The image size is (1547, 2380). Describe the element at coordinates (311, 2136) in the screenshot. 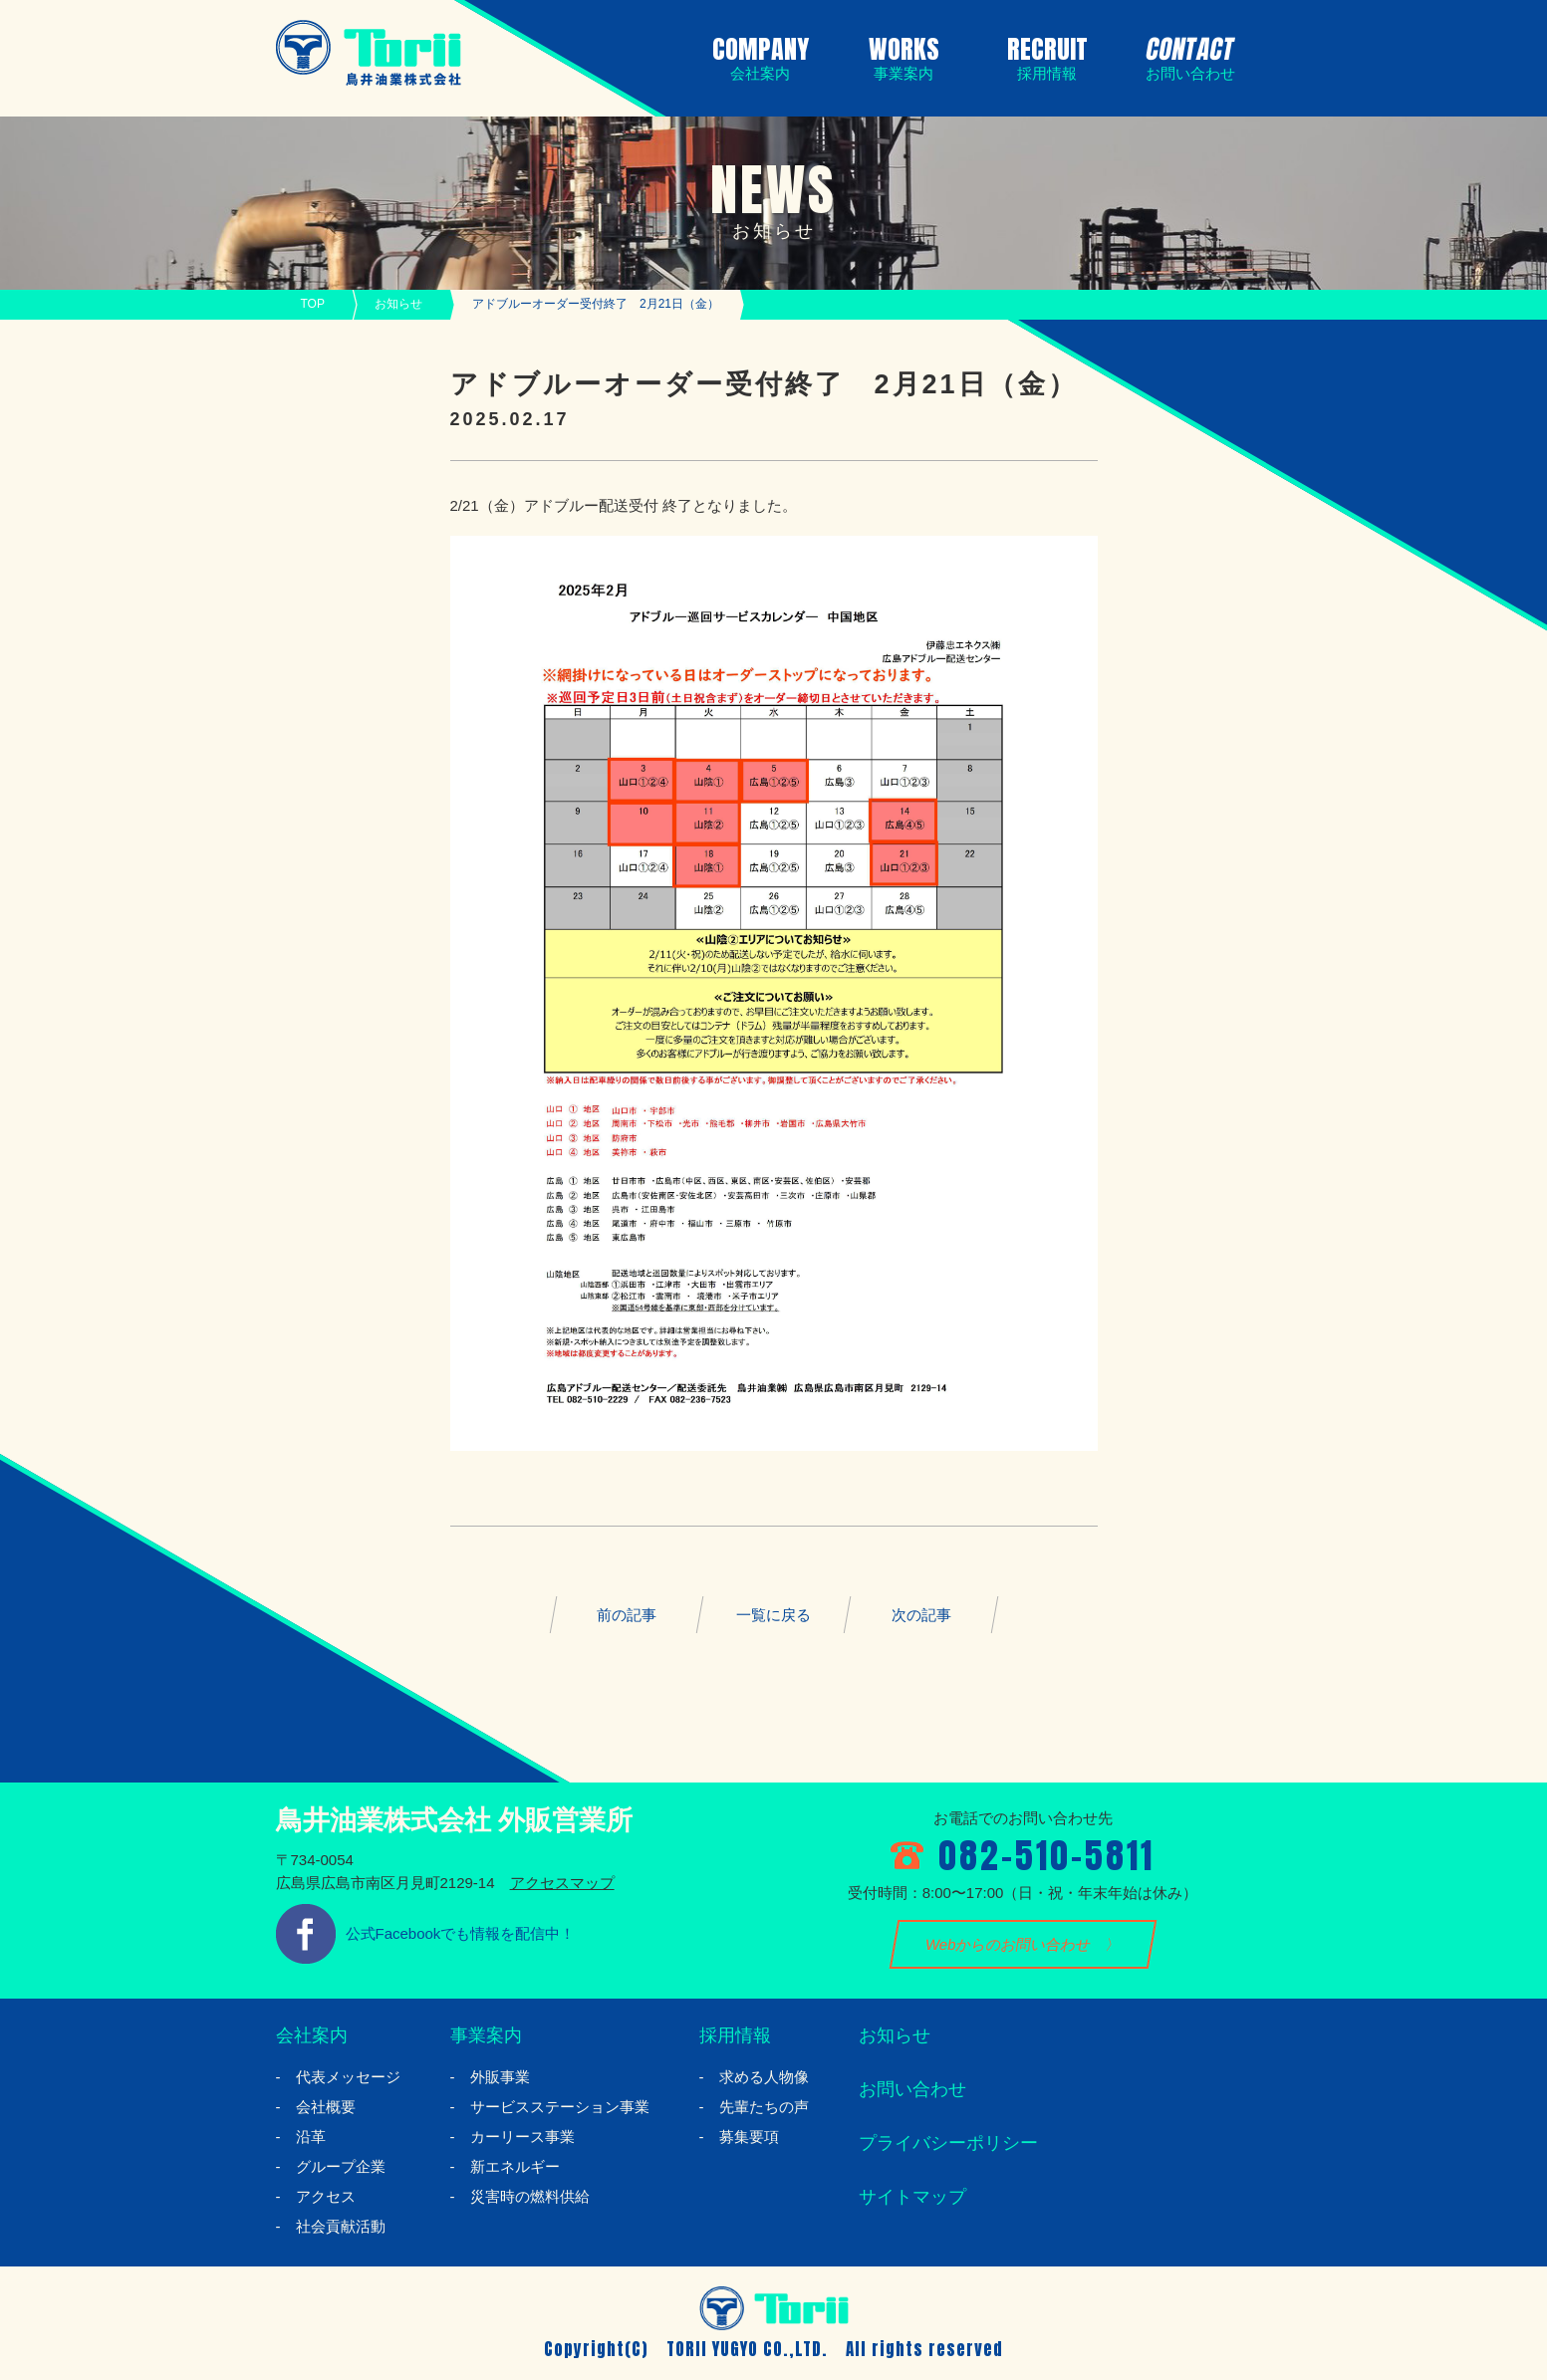

I see `沿革` at that location.